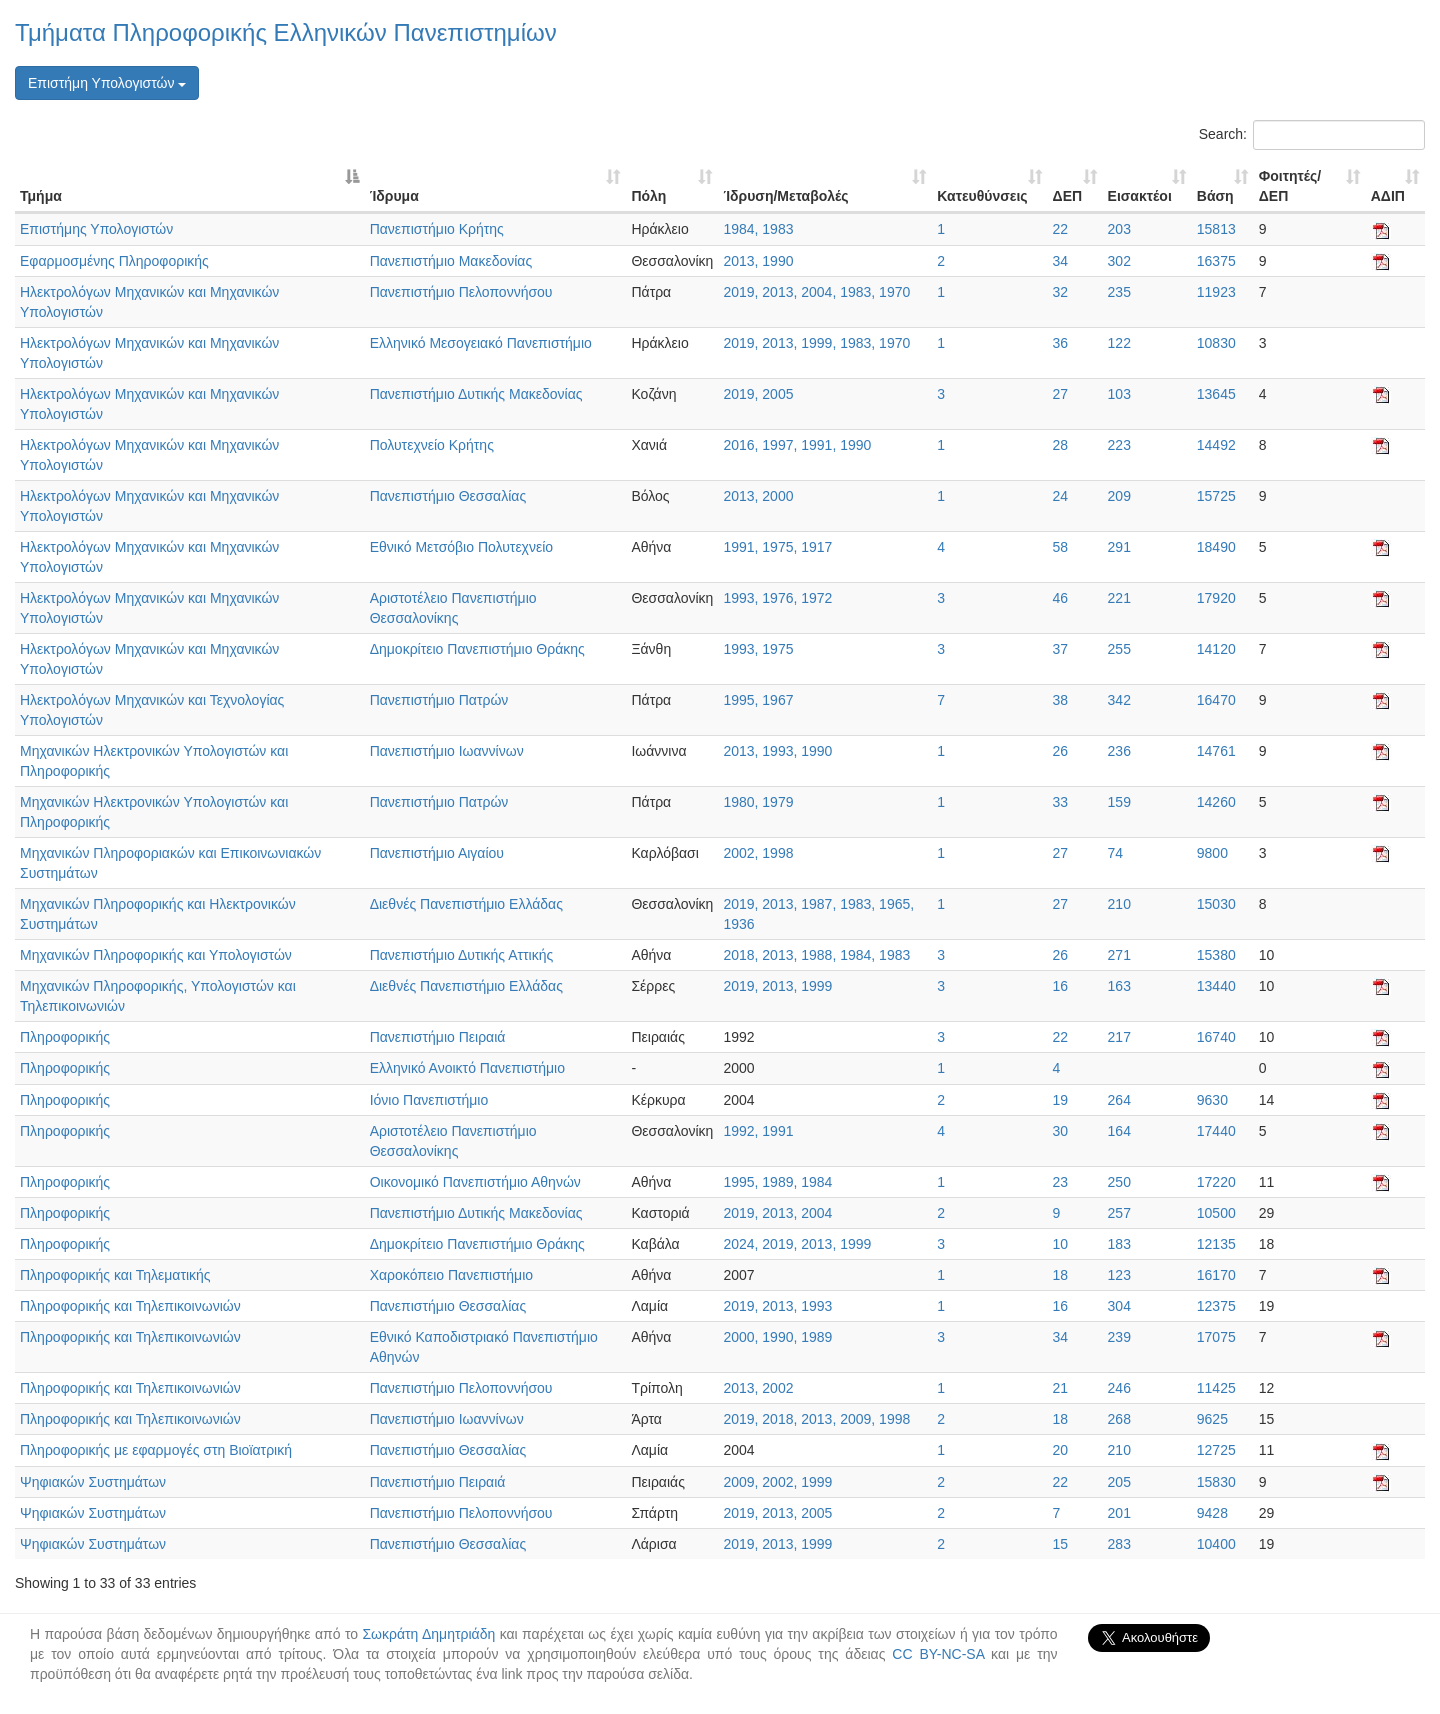 The width and height of the screenshot is (1440, 1714). What do you see at coordinates (451, 1275) in the screenshot?
I see `Χαροκόπειο Πανεπιστήμιο` at bounding box center [451, 1275].